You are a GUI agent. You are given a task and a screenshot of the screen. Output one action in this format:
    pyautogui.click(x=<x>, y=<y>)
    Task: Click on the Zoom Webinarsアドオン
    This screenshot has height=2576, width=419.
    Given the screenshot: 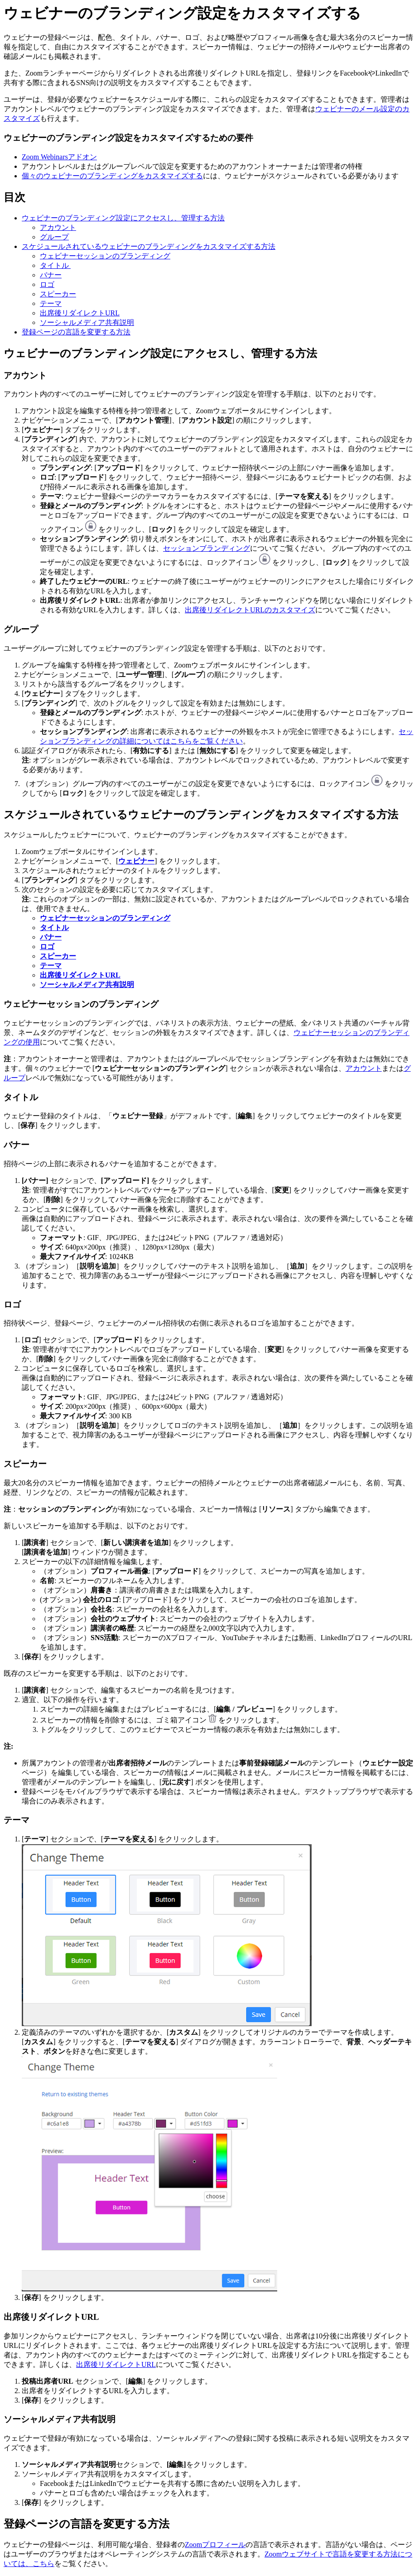 What is the action you would take?
    pyautogui.click(x=59, y=157)
    